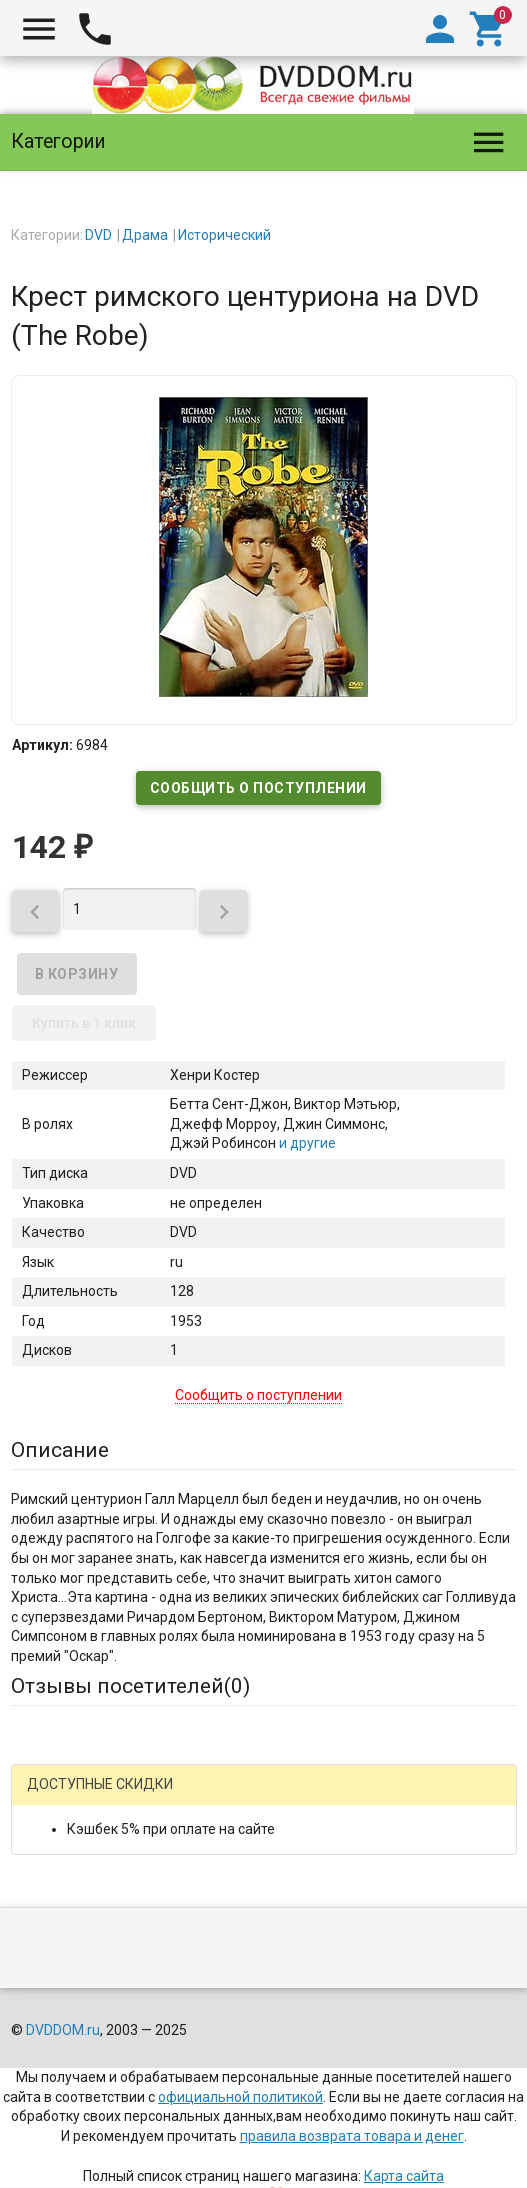 Image resolution: width=527 pixels, height=2188 pixels. What do you see at coordinates (98, 235) in the screenshot?
I see `DVD` at bounding box center [98, 235].